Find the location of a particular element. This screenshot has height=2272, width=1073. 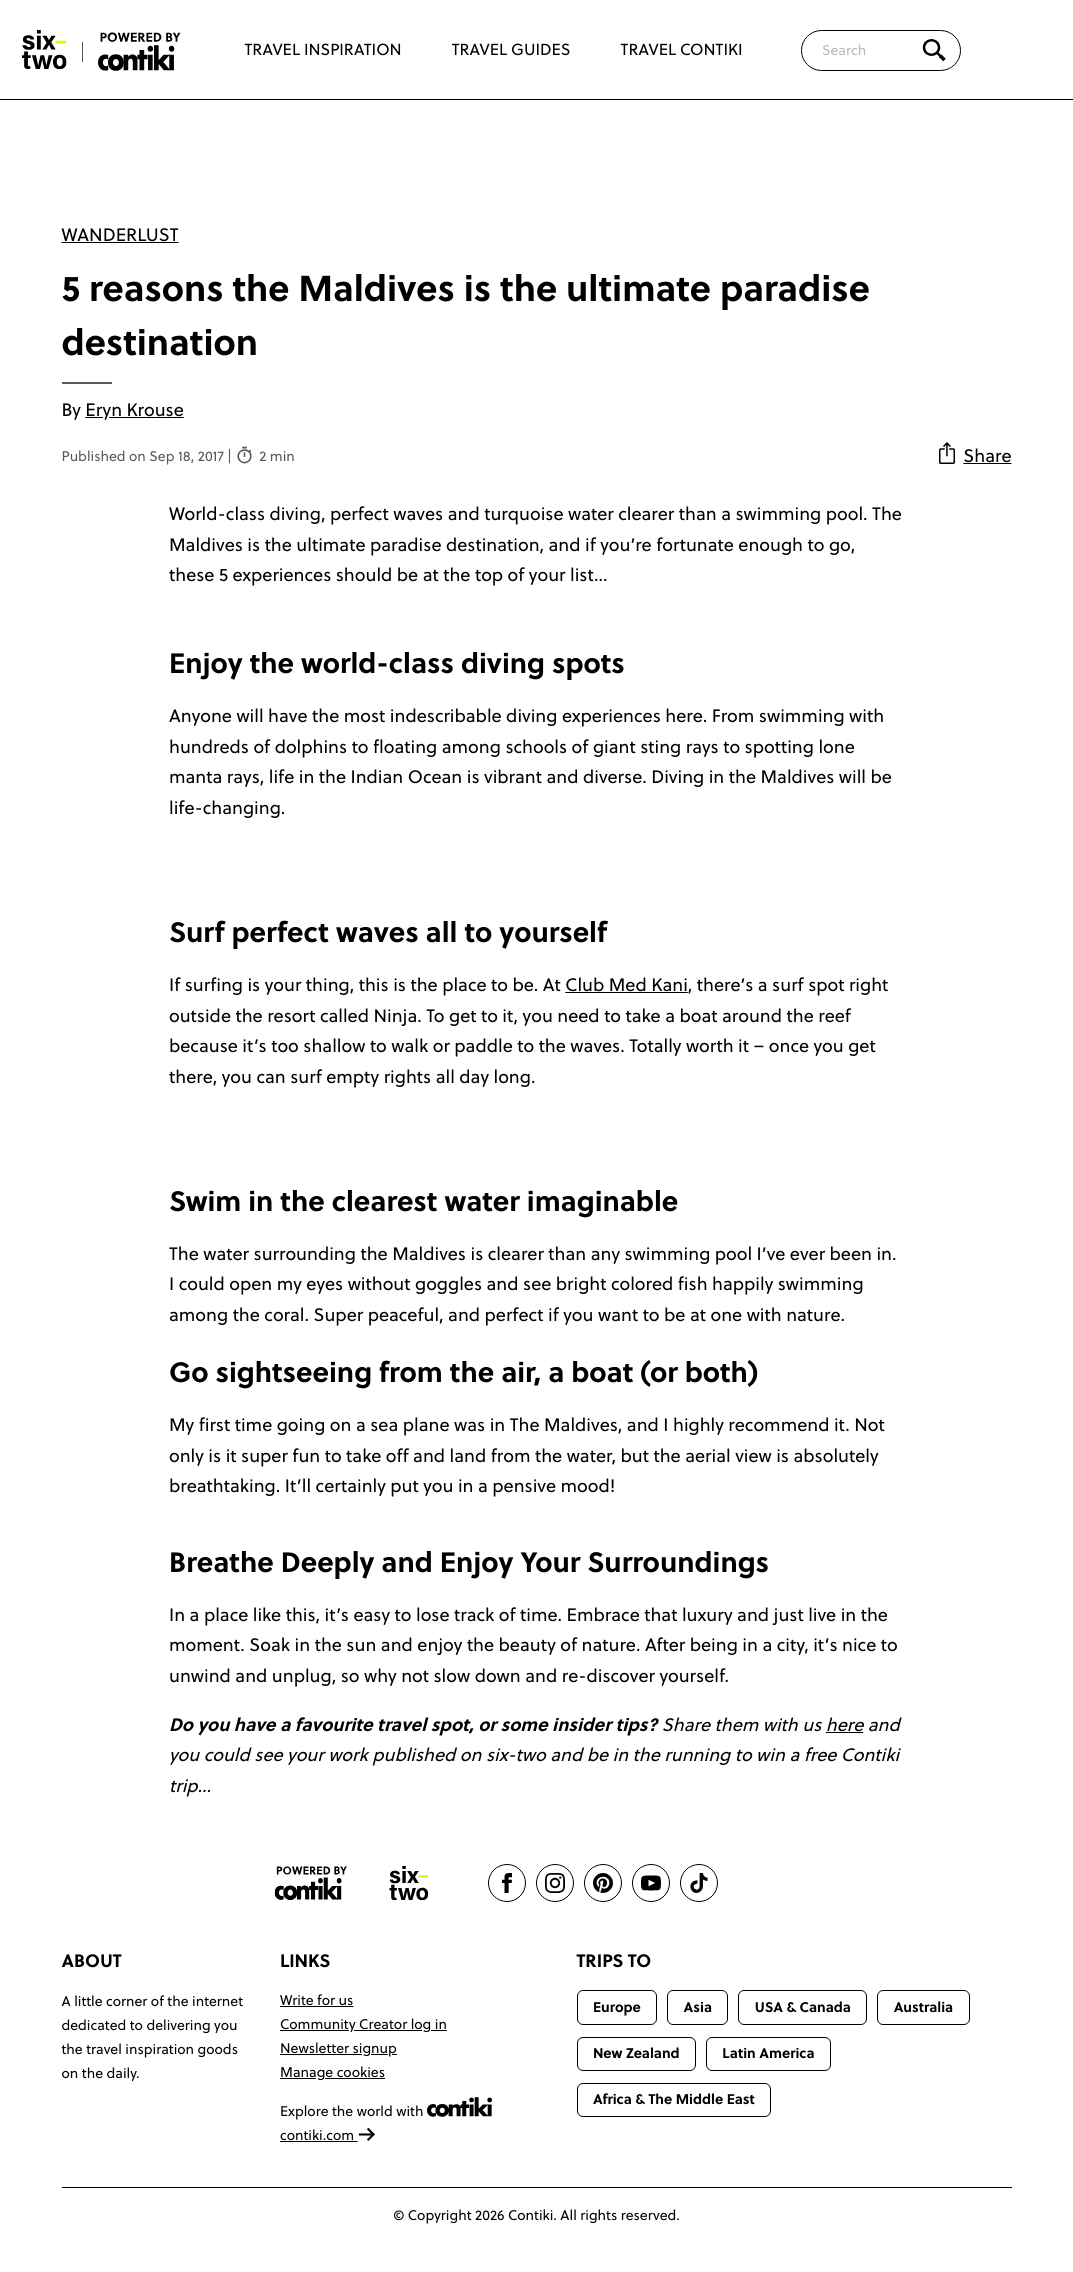

Manage cookies is located at coordinates (332, 2072).